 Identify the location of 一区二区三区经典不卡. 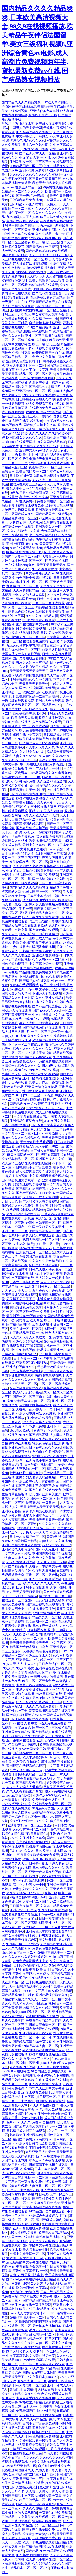
(47, 1031).